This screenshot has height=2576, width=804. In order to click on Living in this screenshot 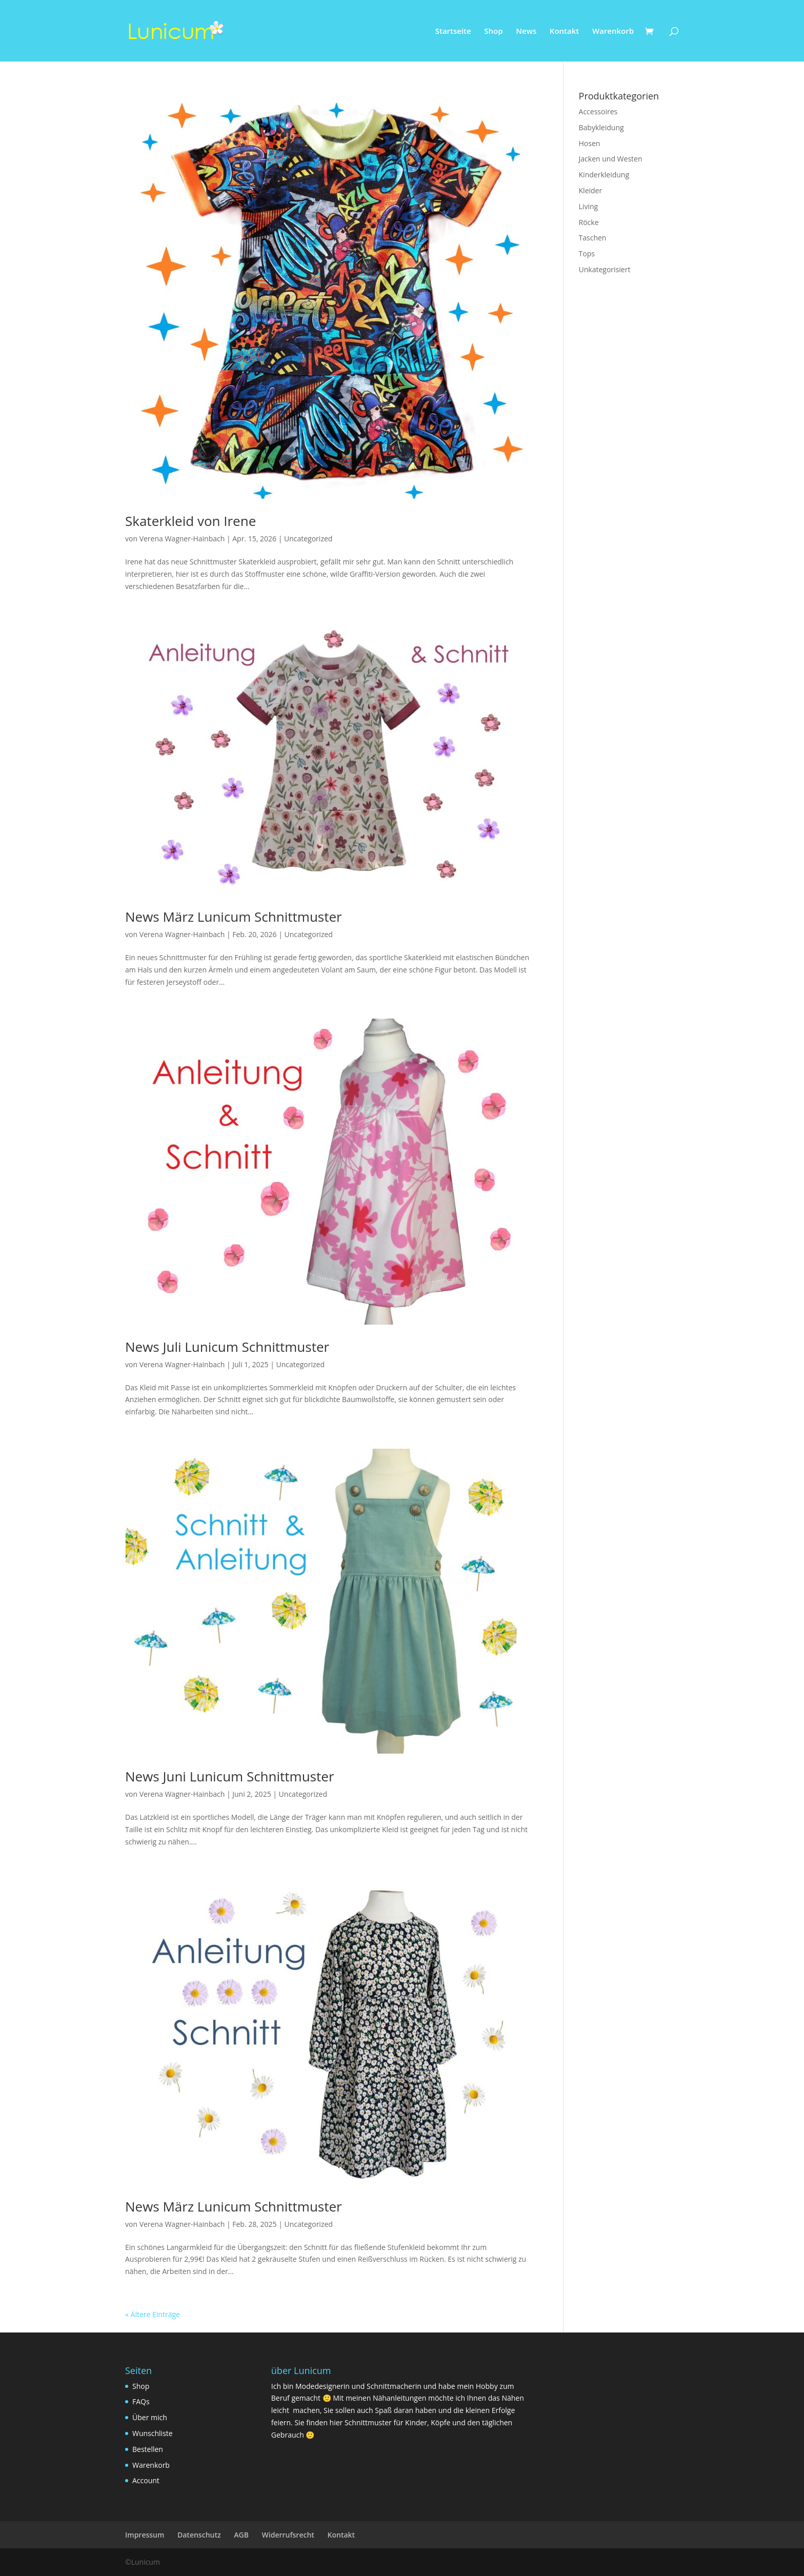, I will do `click(588, 206)`.